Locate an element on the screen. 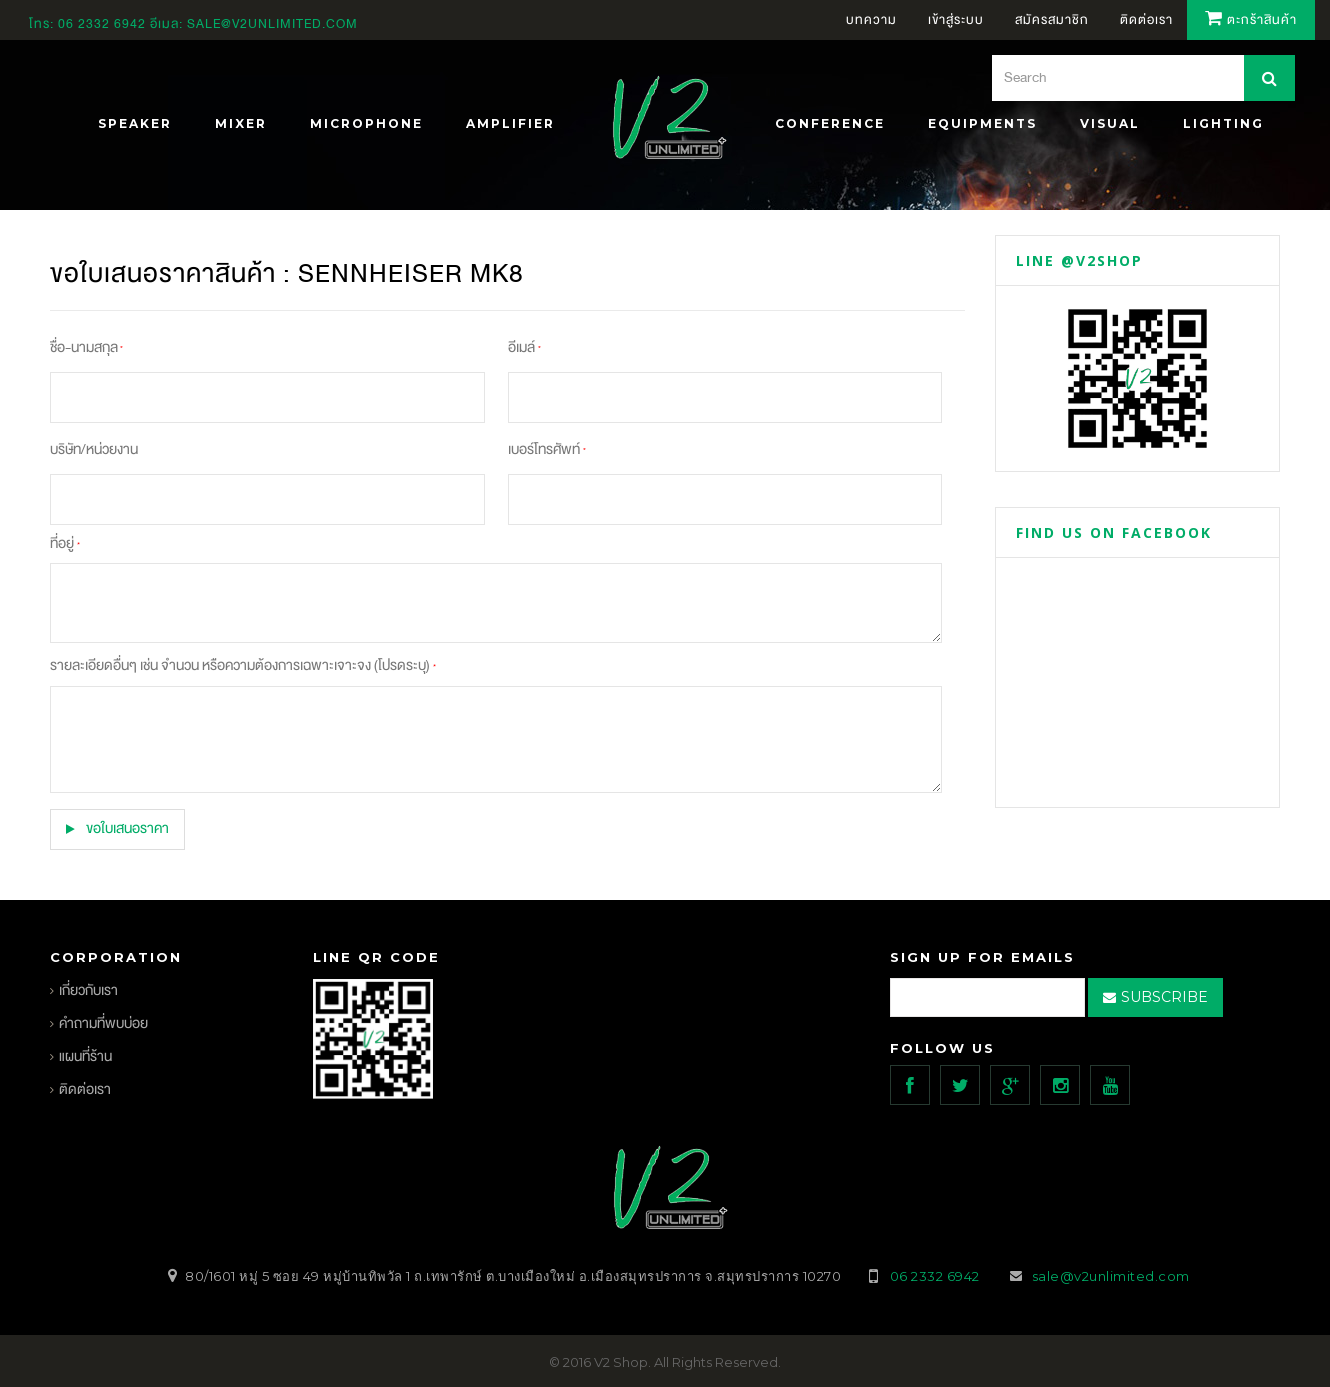  ติดต่อเรา is located at coordinates (85, 1088).